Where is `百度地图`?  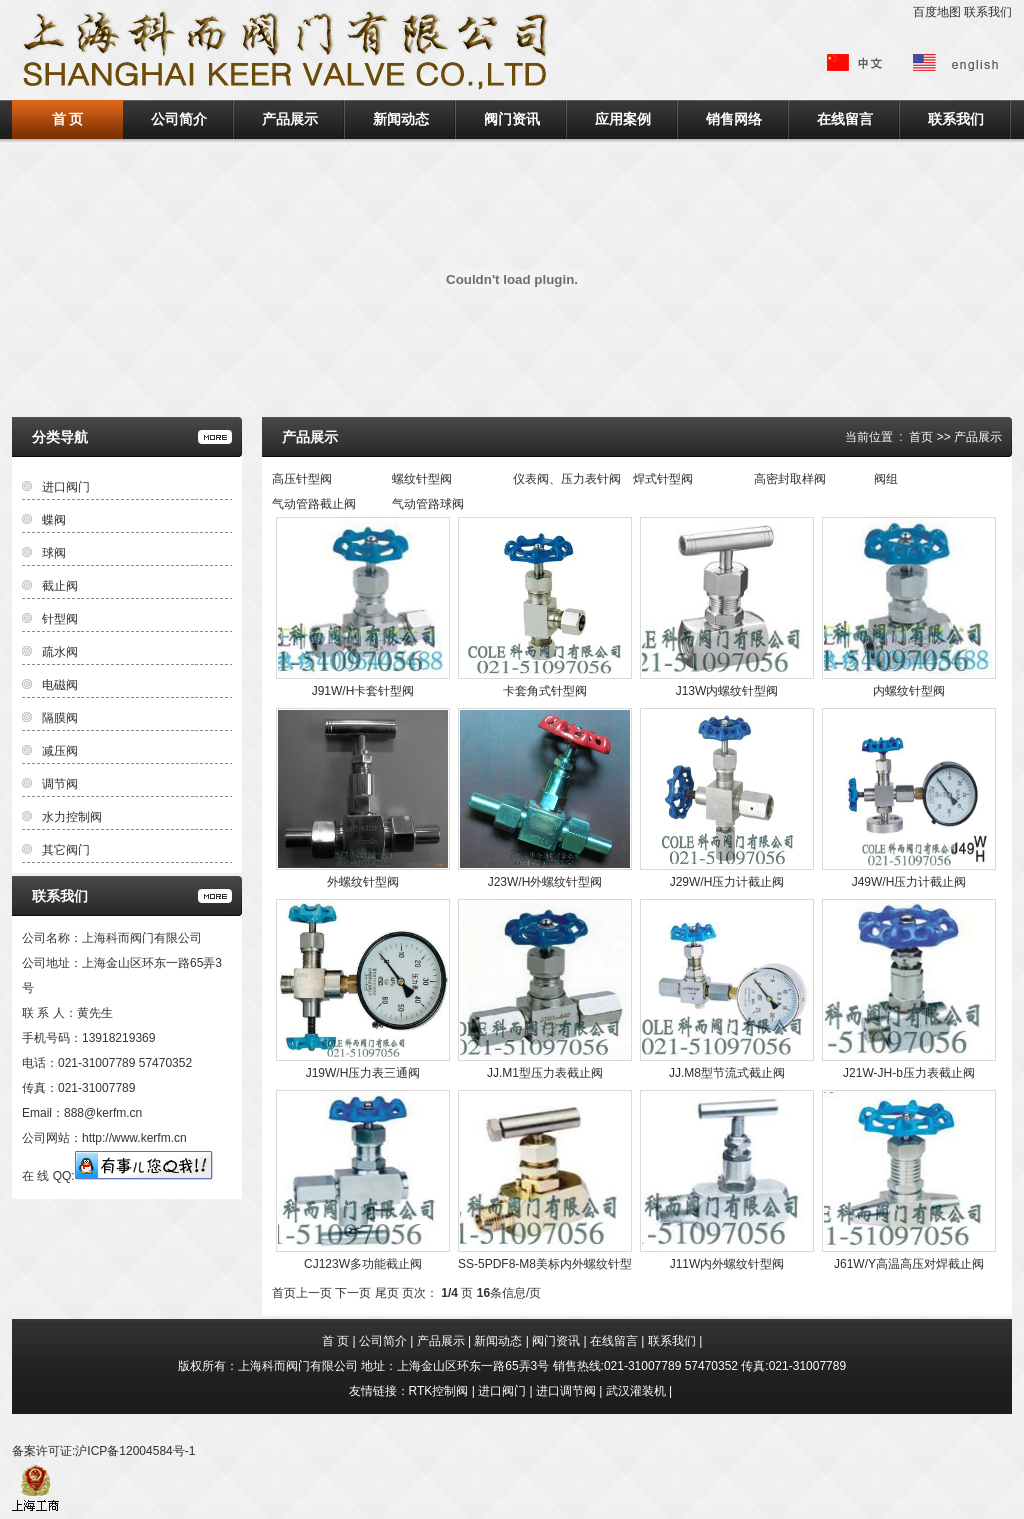 百度地图 is located at coordinates (937, 12).